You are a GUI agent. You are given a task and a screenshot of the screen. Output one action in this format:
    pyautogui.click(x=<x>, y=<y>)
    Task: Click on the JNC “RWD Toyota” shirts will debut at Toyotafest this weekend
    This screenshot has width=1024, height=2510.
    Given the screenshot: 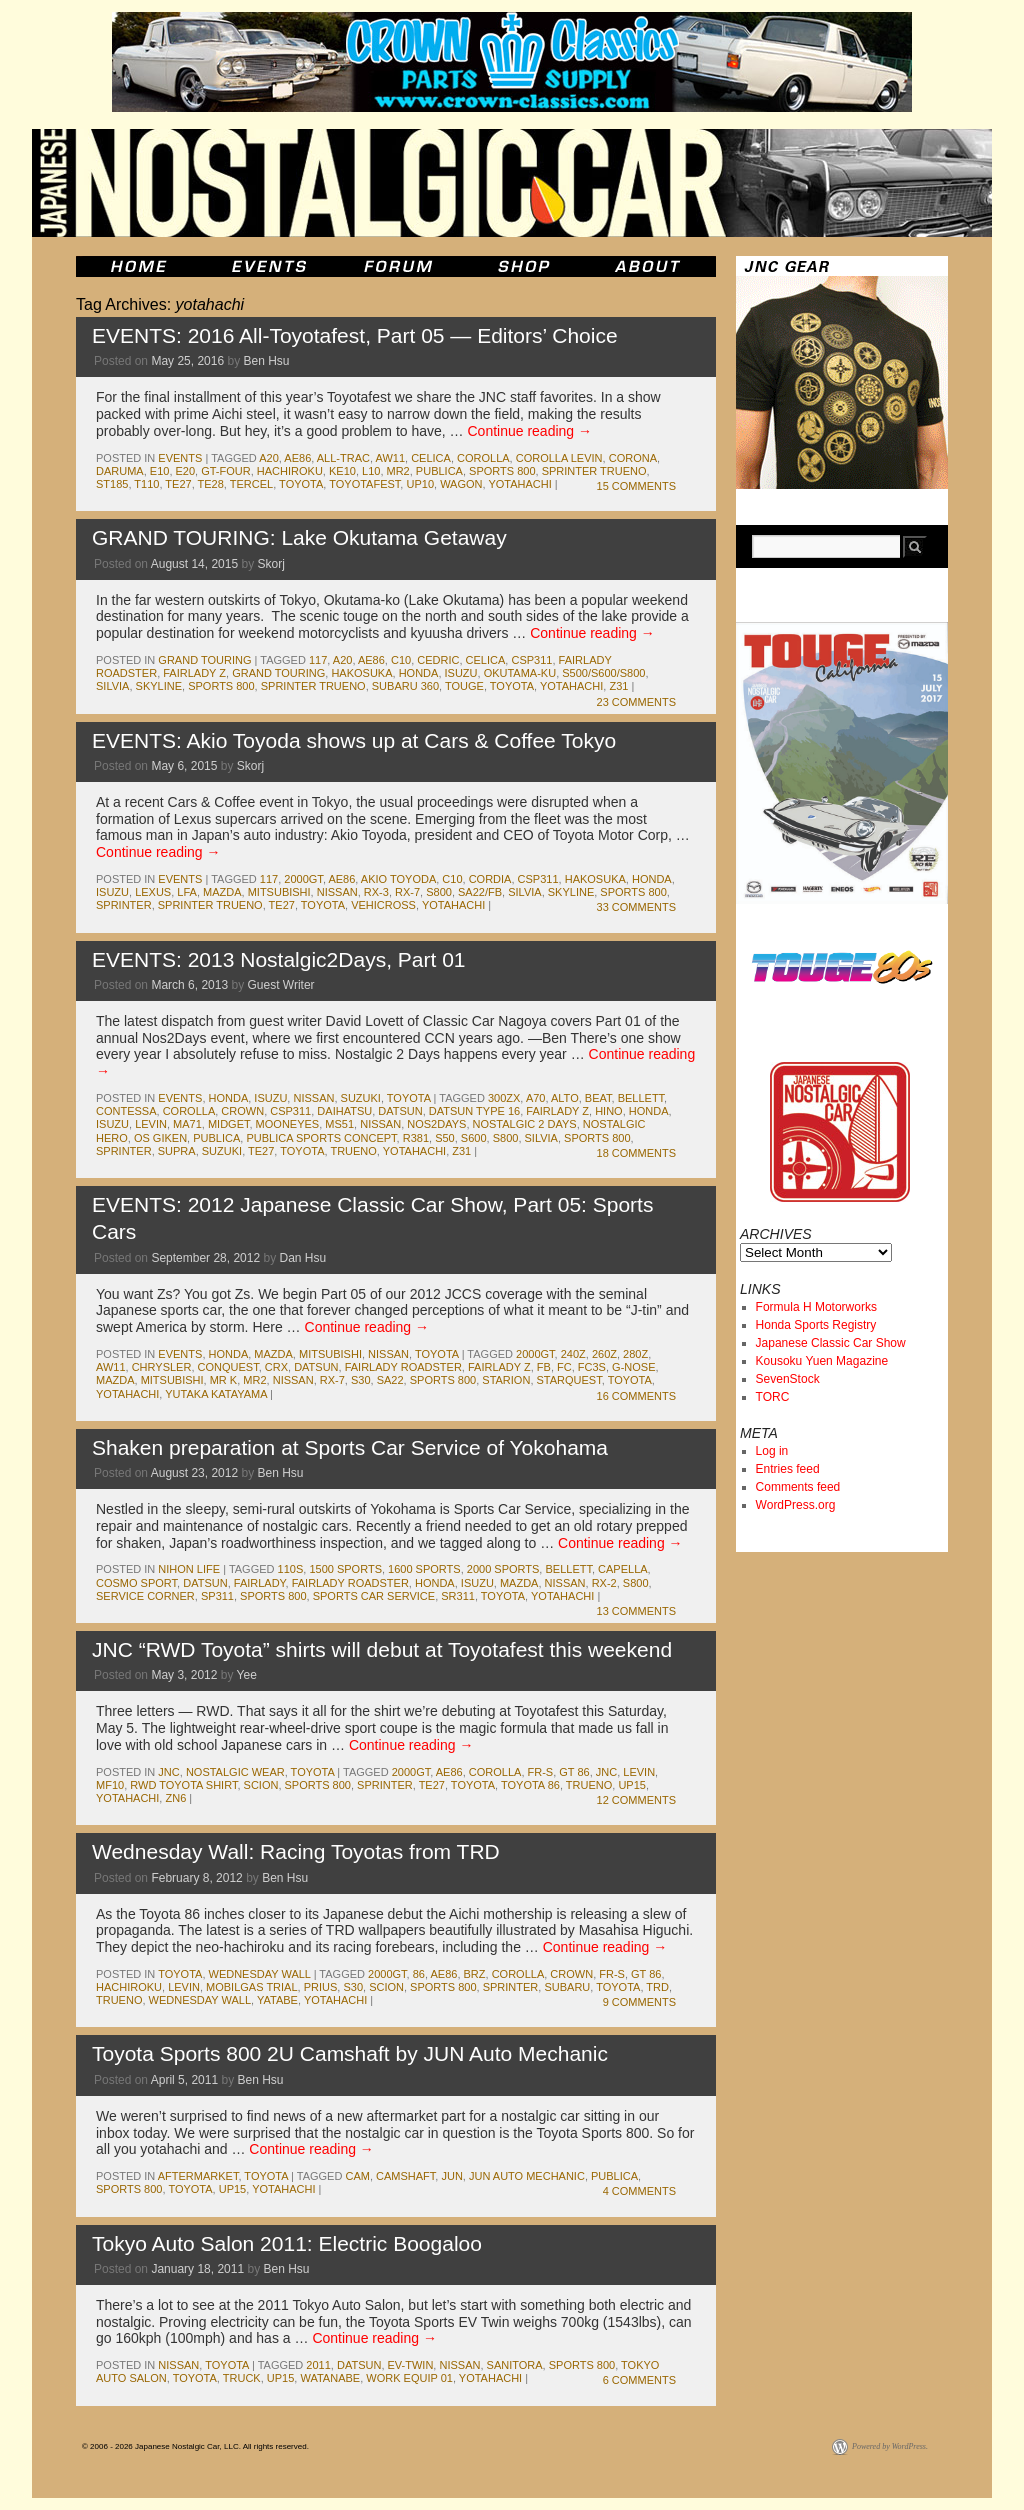 What is the action you would take?
    pyautogui.click(x=382, y=1649)
    